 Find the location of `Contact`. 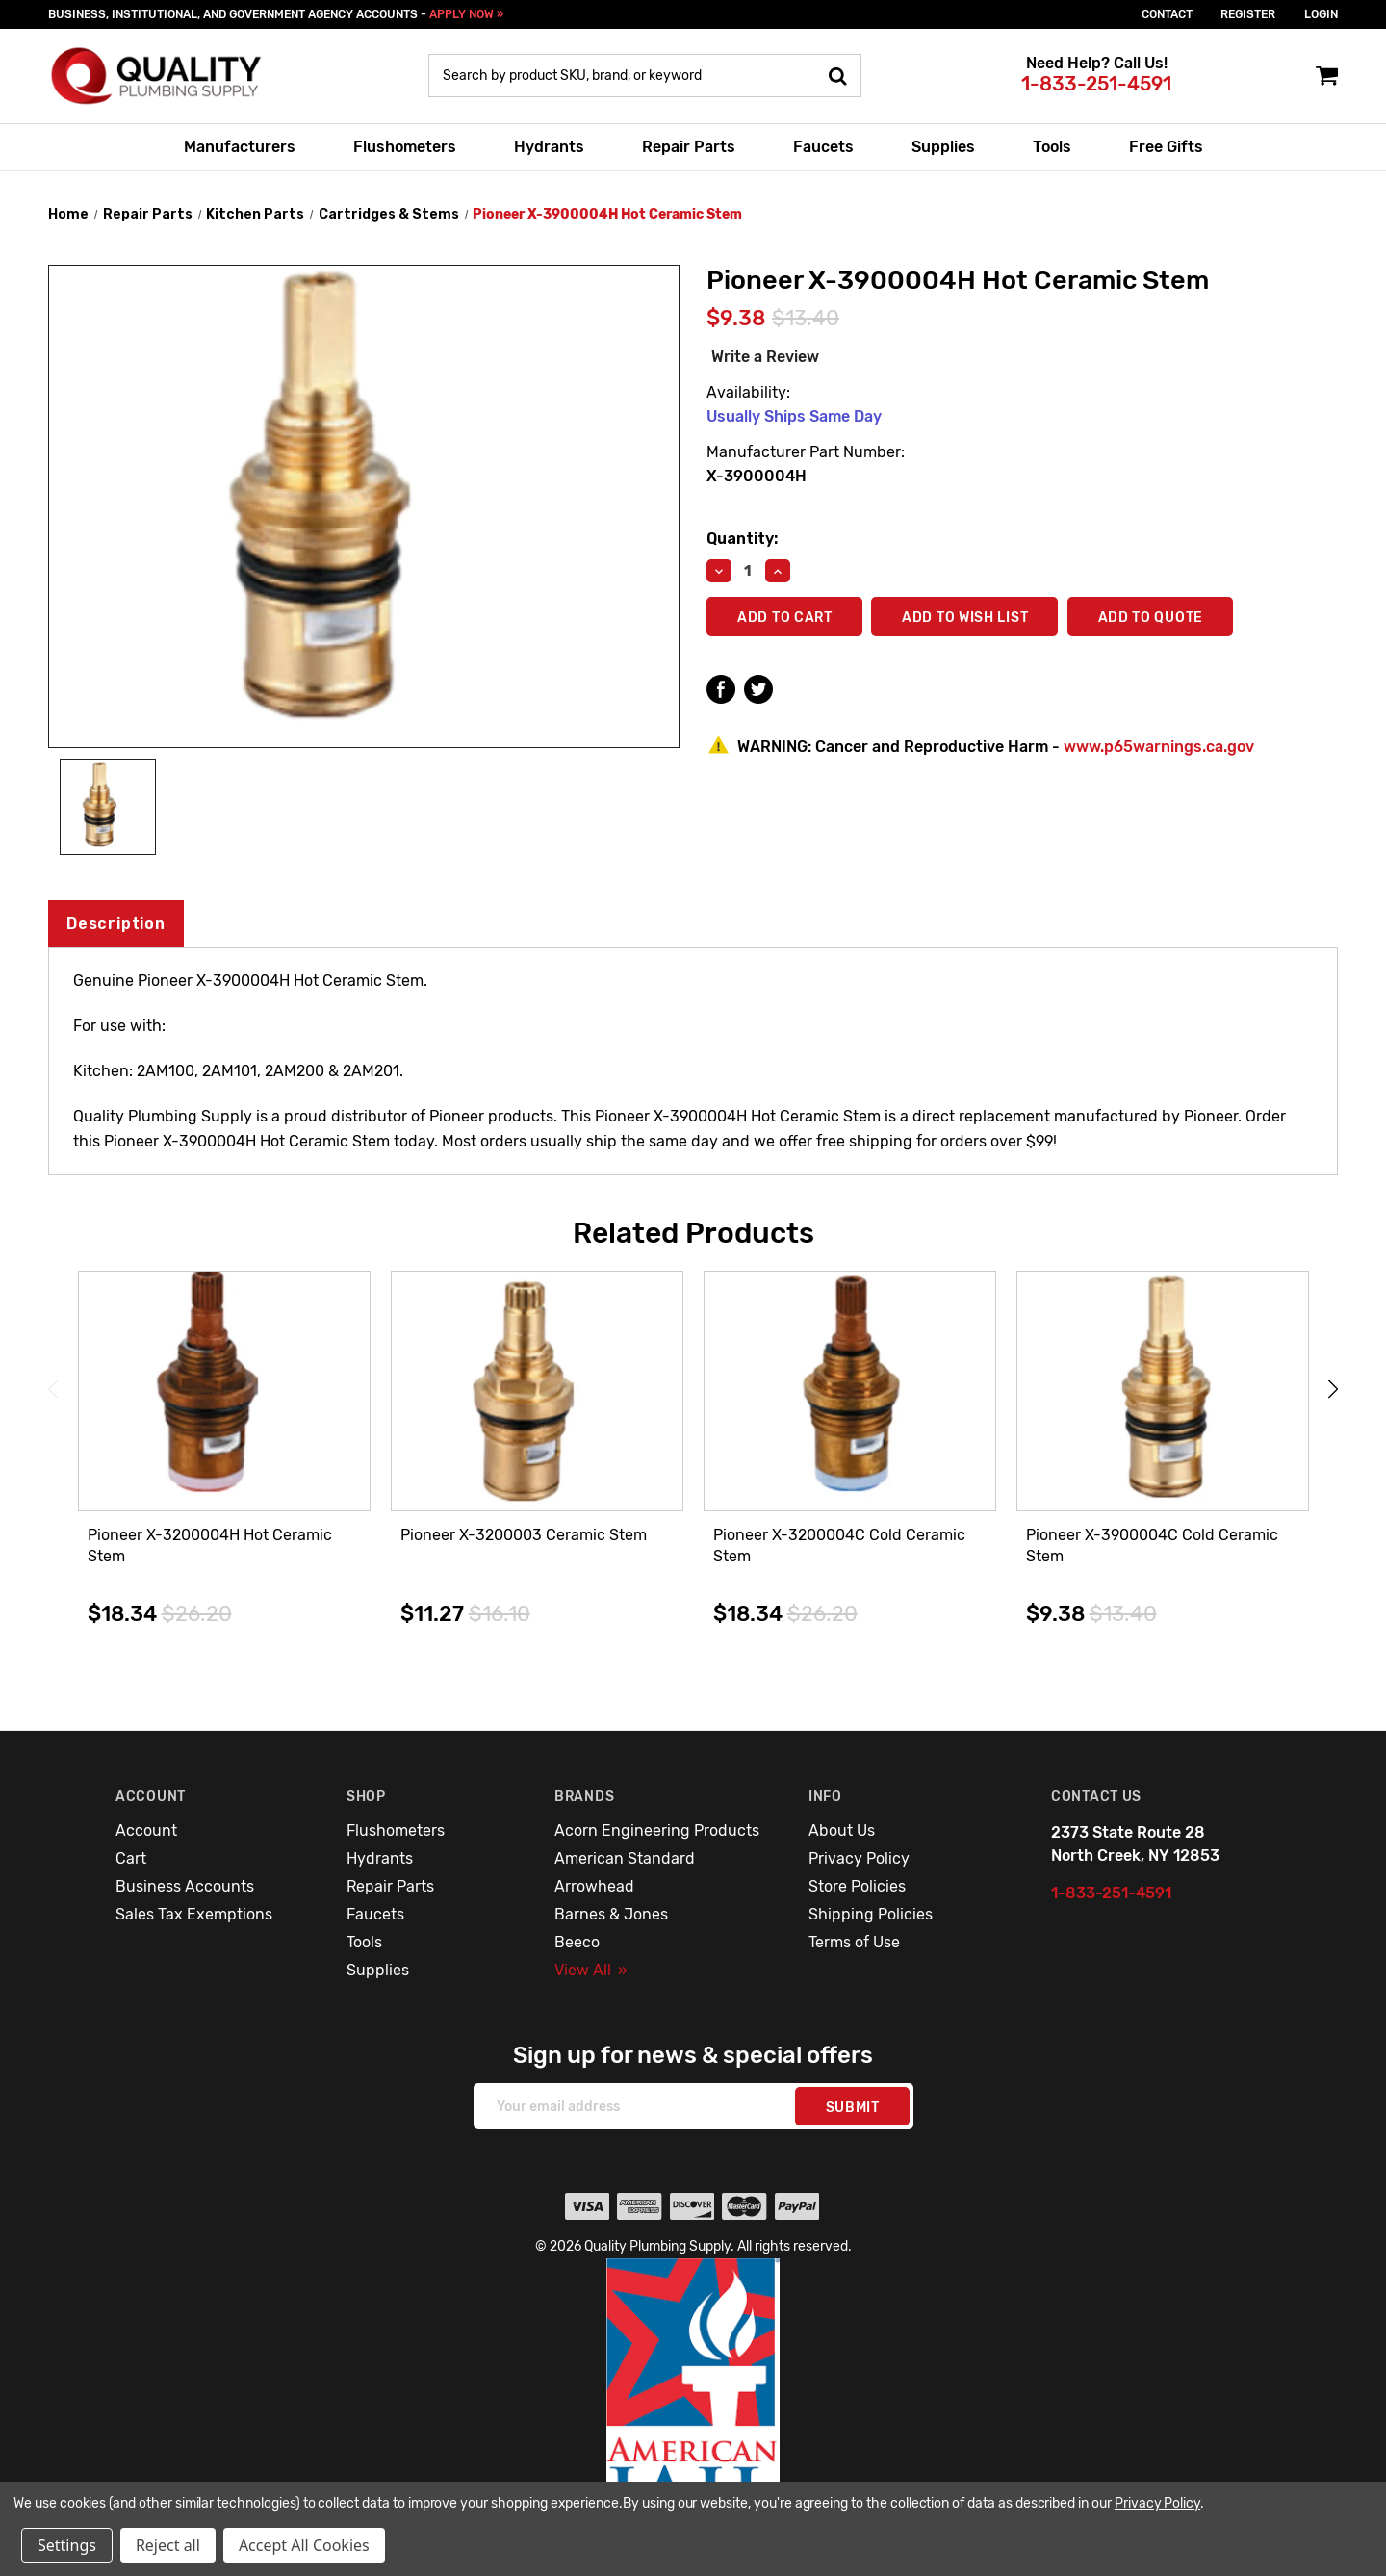

Contact is located at coordinates (1167, 14).